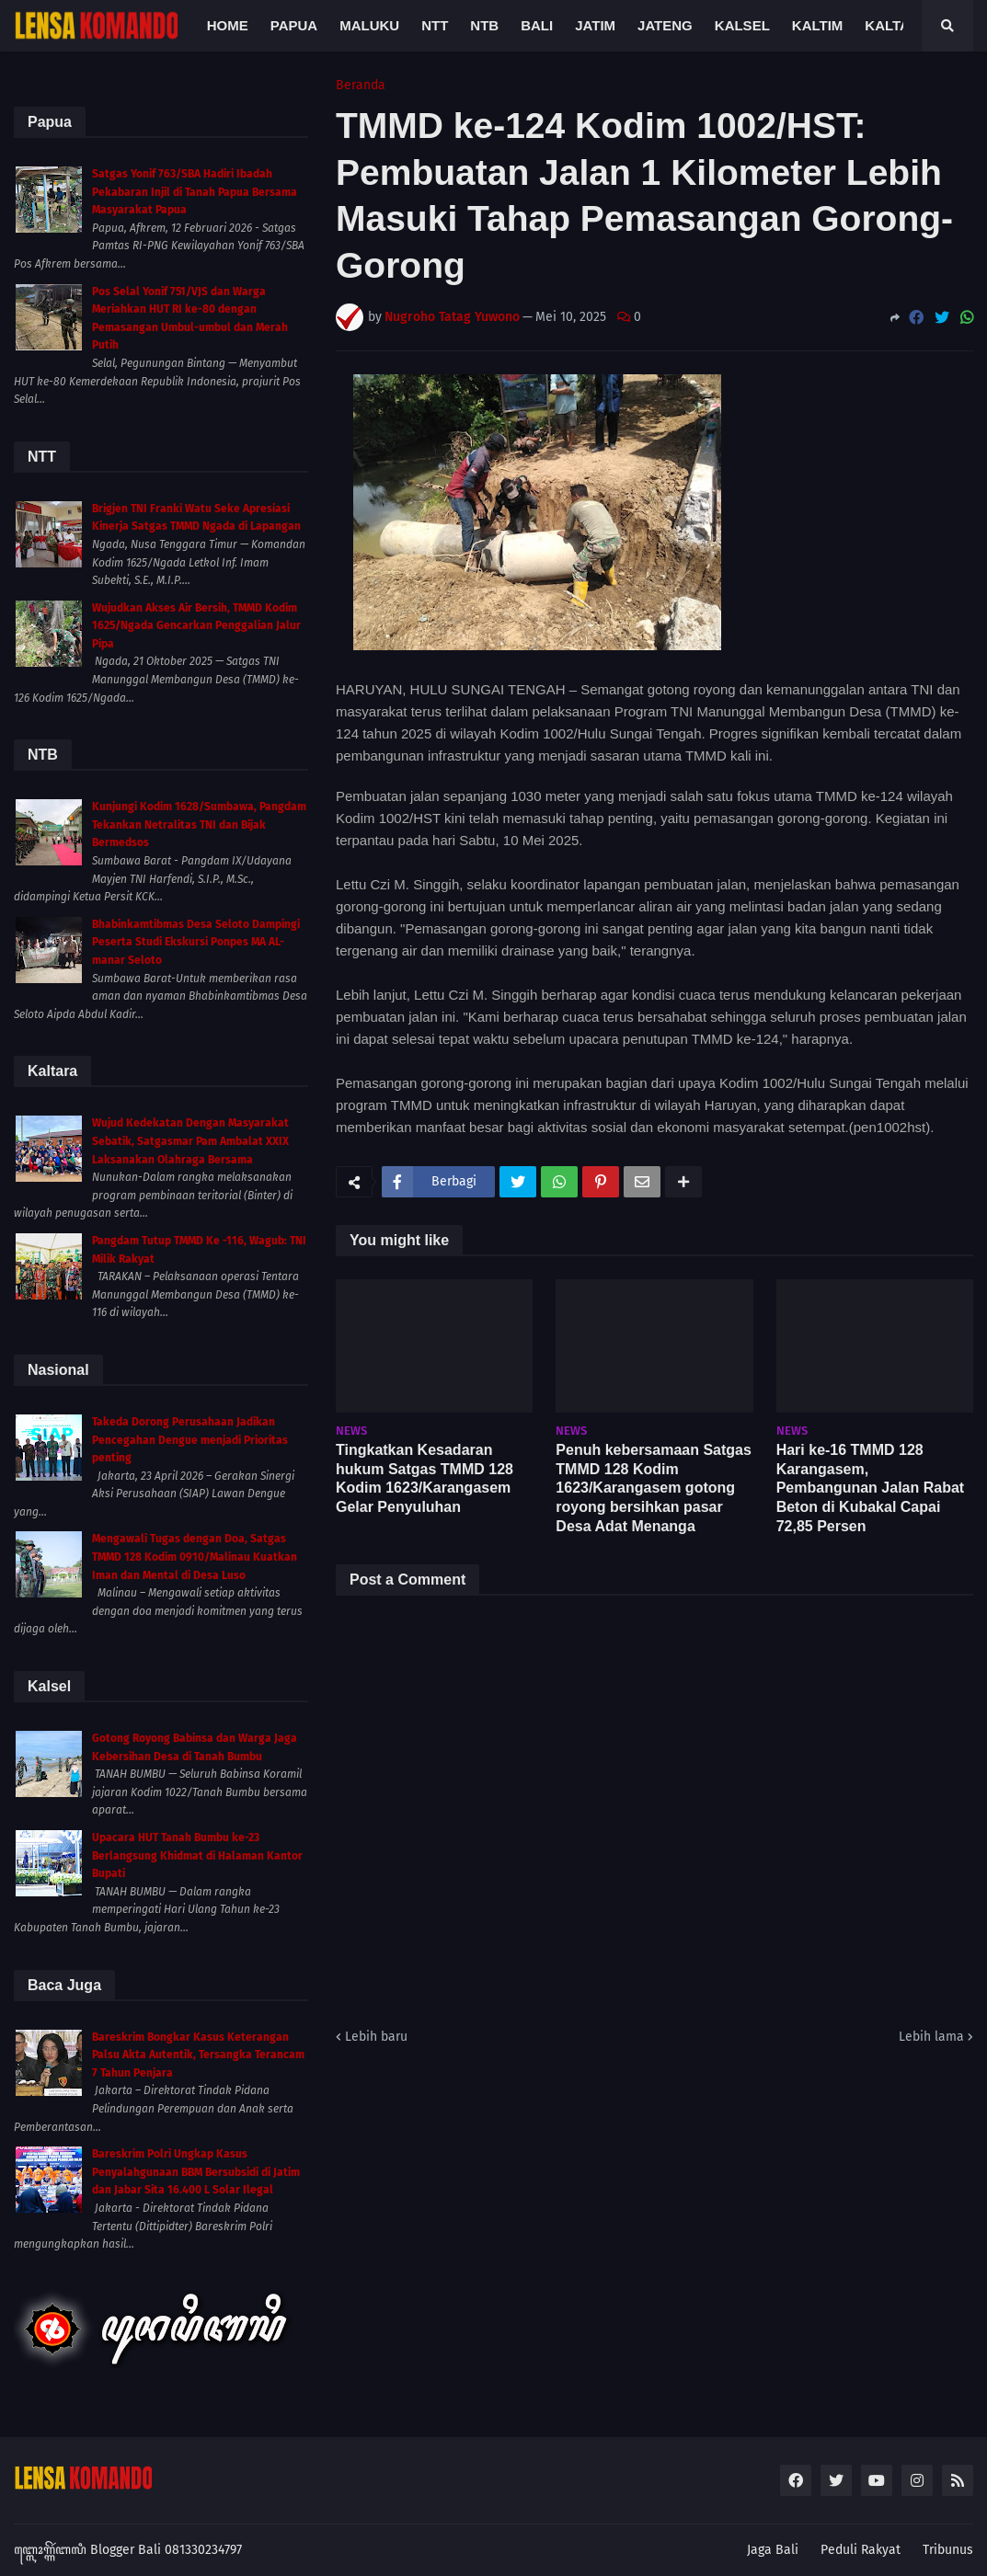  I want to click on Papua [menuitem], so click(293, 25).